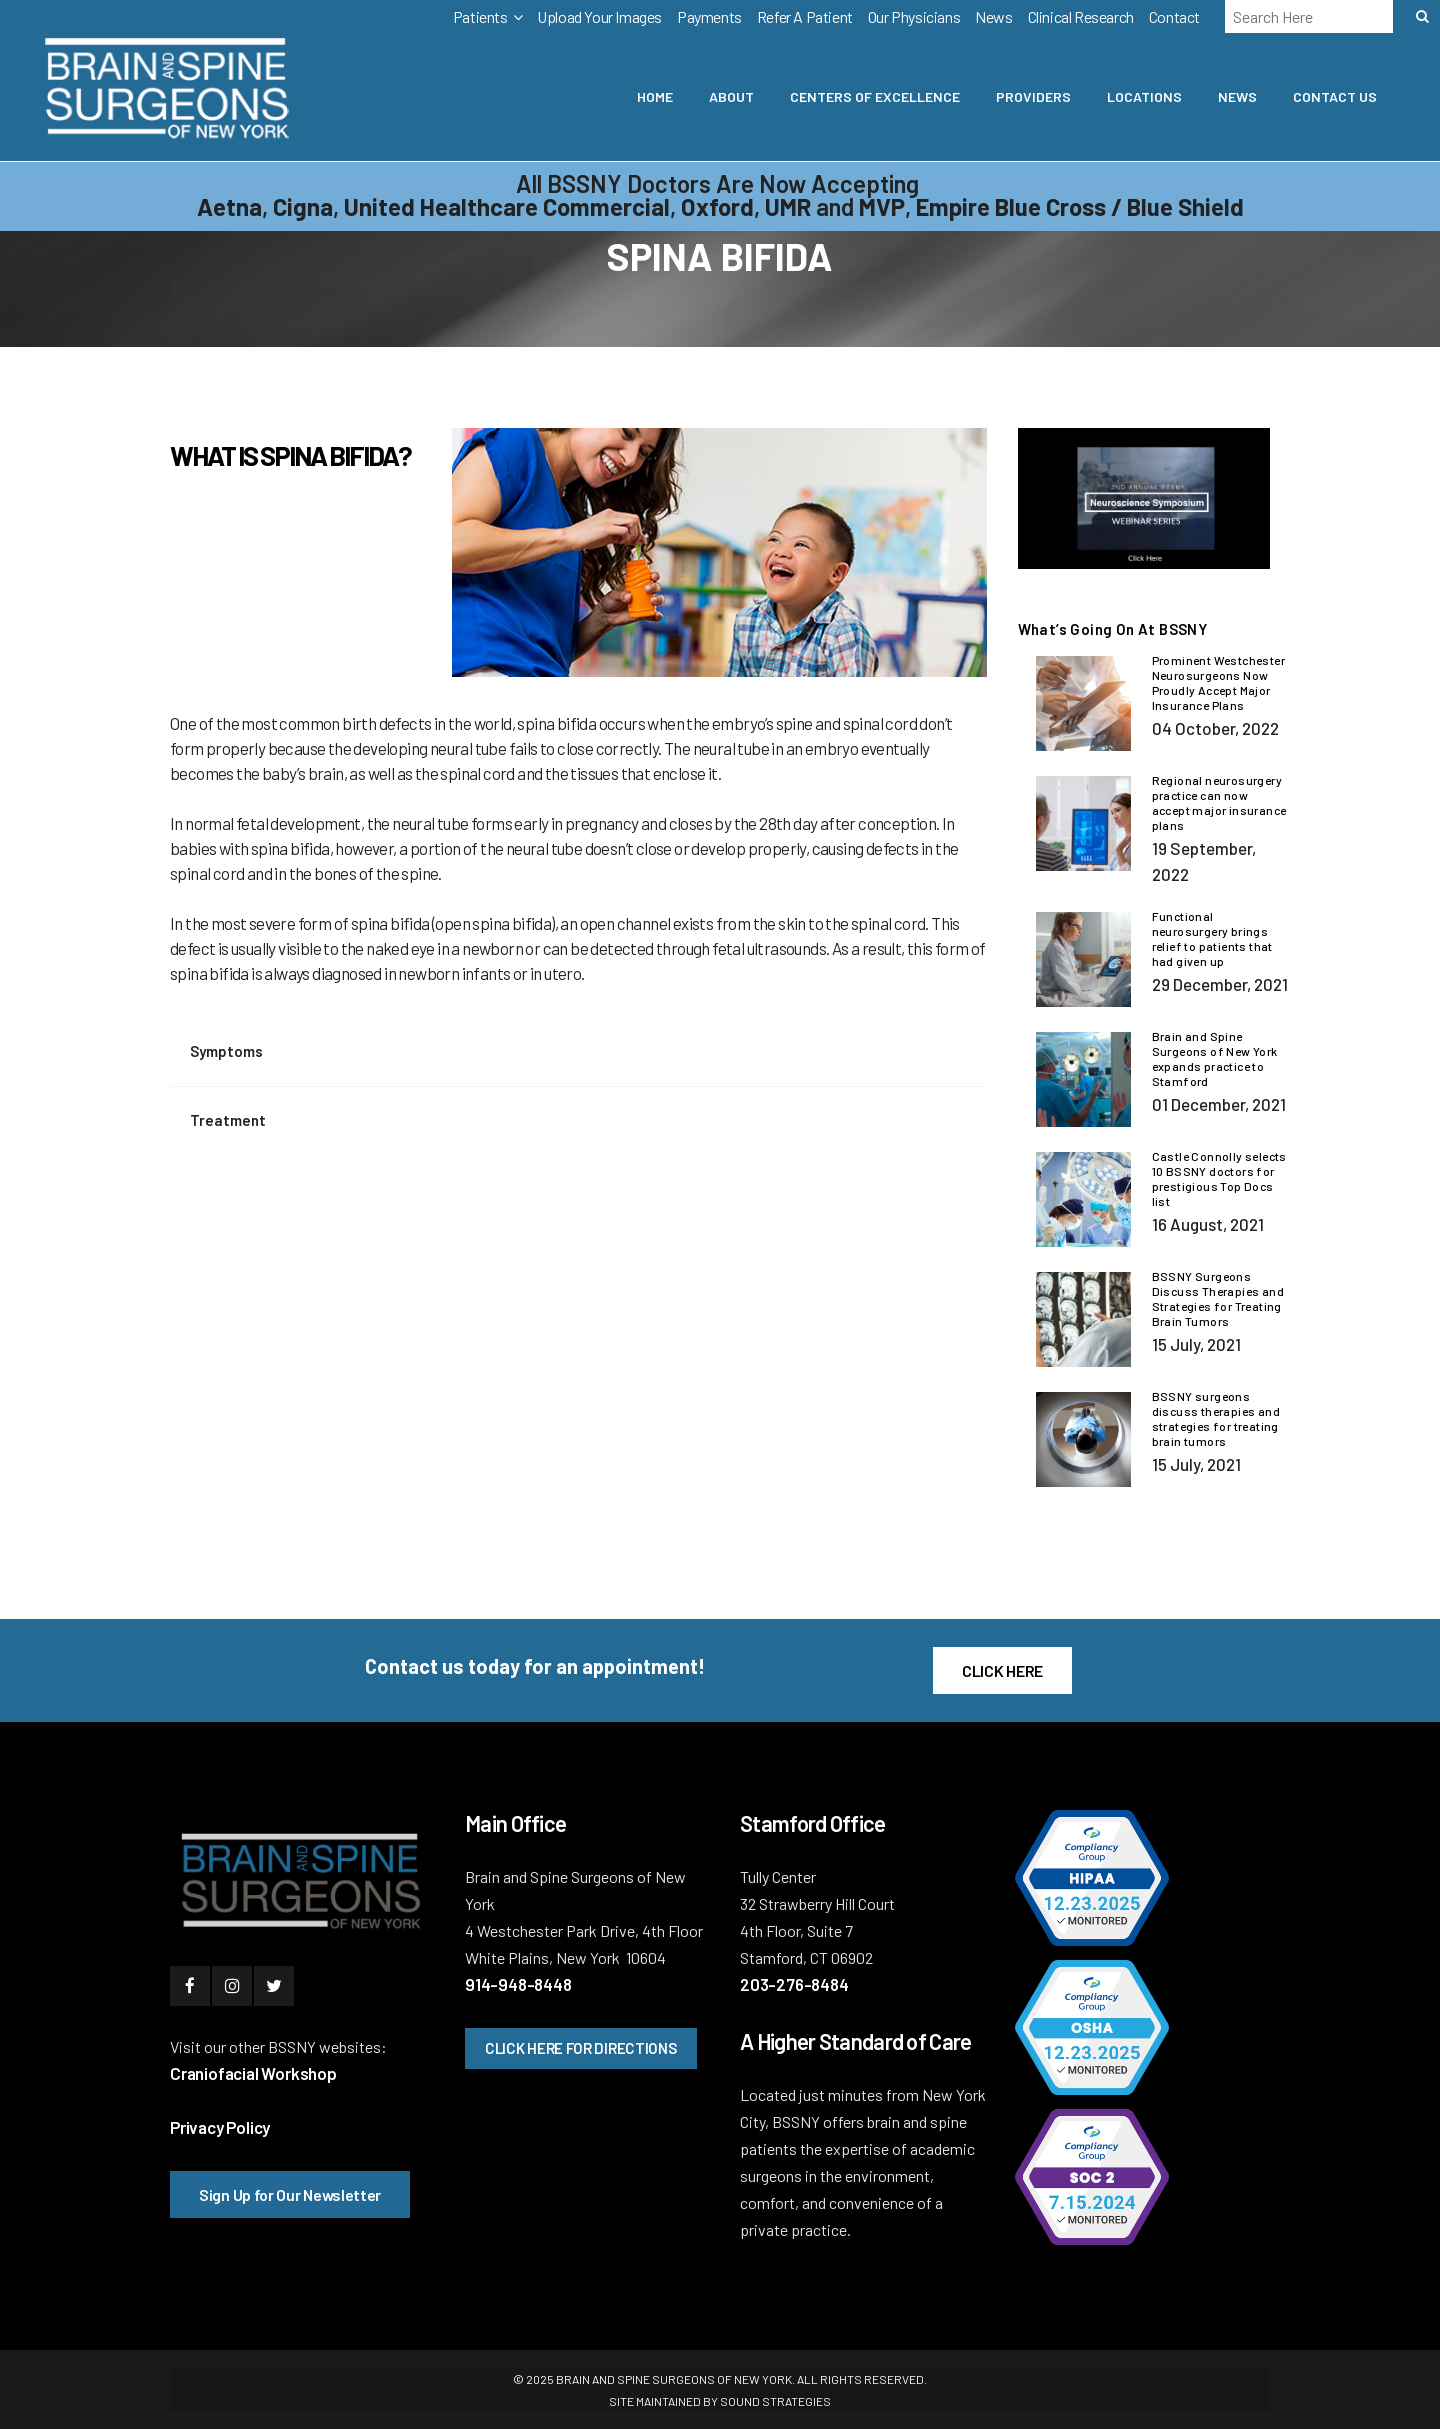 The height and width of the screenshot is (2429, 1440). What do you see at coordinates (914, 16) in the screenshot?
I see `Our Physicians` at bounding box center [914, 16].